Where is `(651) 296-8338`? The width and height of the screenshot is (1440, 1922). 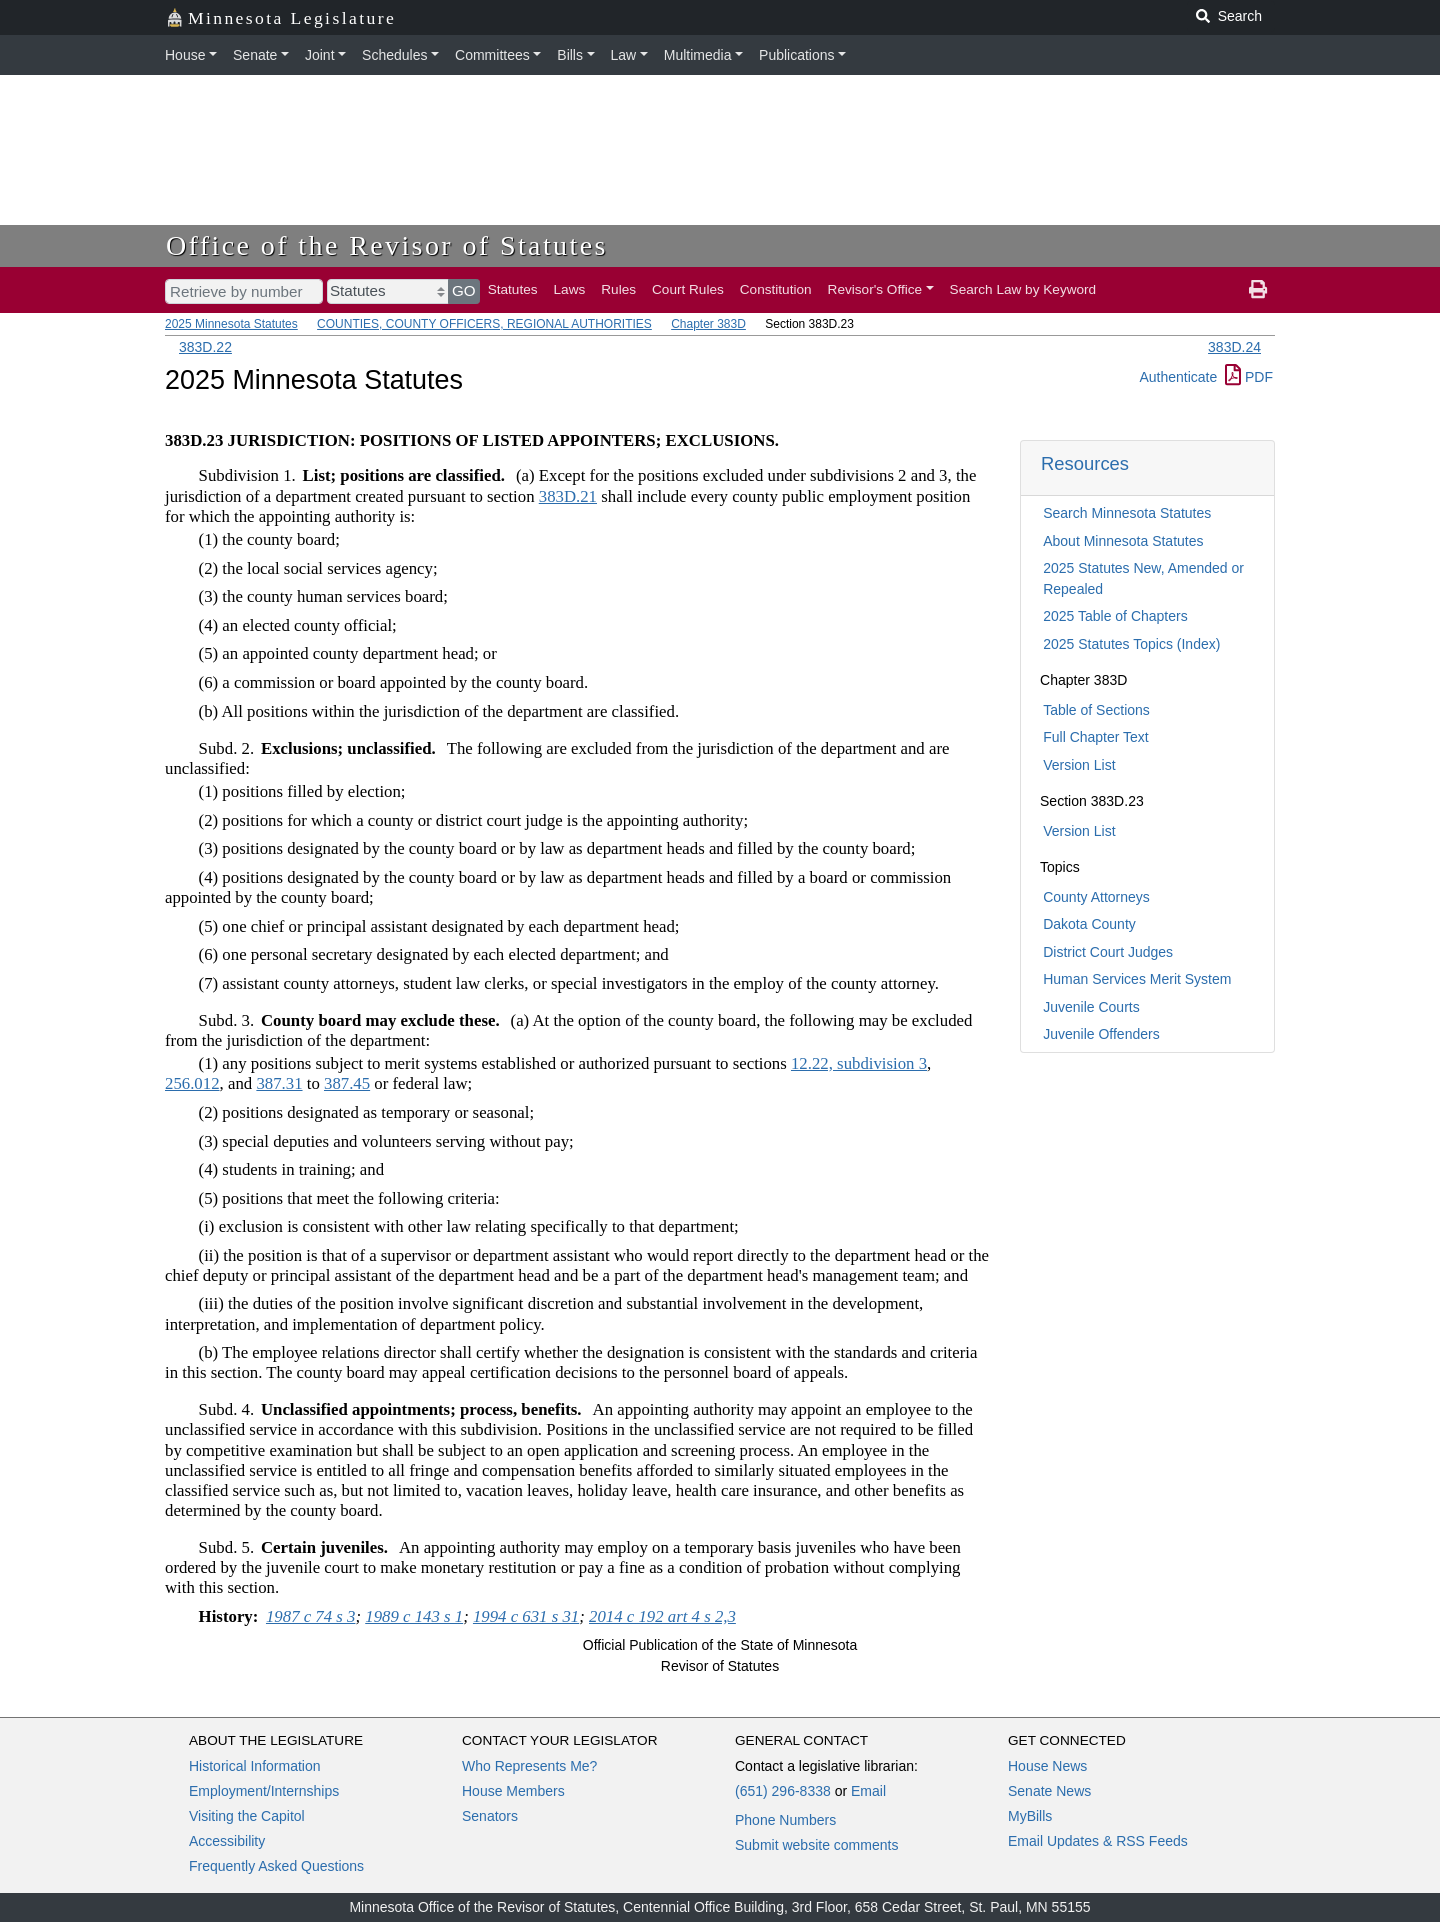 (651) 296-8338 is located at coordinates (783, 1791).